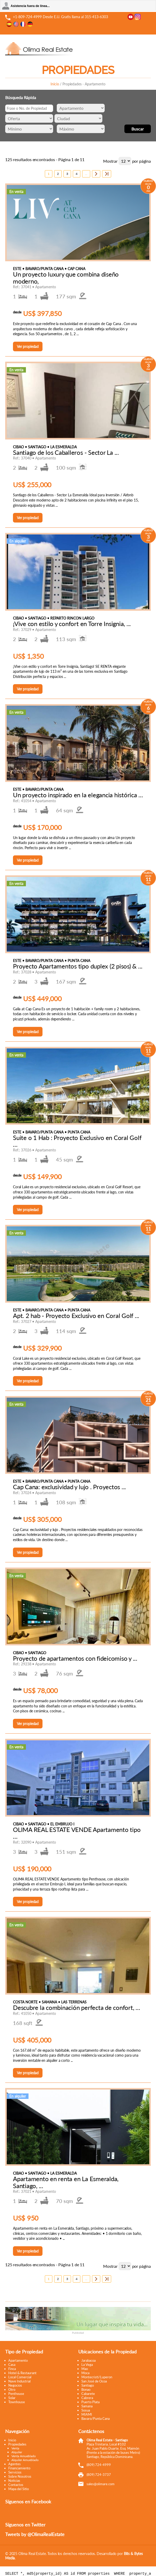 This screenshot has width=156, height=2576. What do you see at coordinates (96, 2376) in the screenshot?
I see `Montecristi/Luperon` at bounding box center [96, 2376].